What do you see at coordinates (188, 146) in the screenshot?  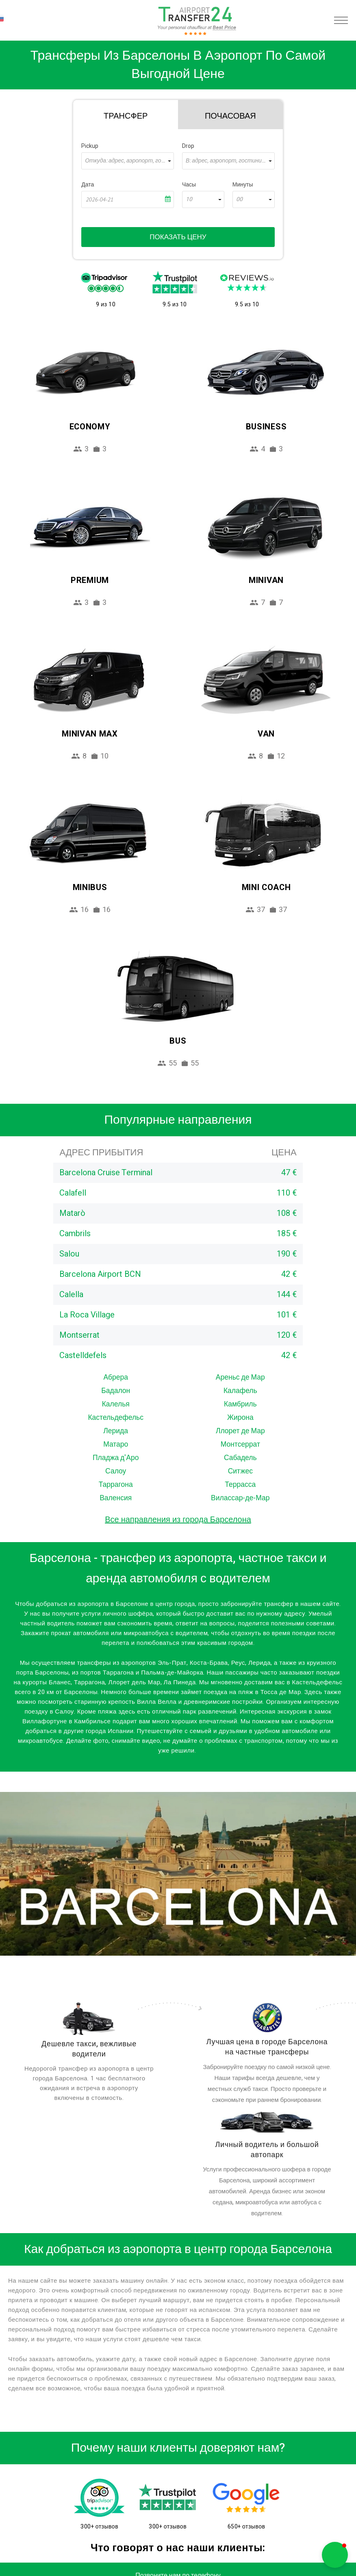 I see `Drop` at bounding box center [188, 146].